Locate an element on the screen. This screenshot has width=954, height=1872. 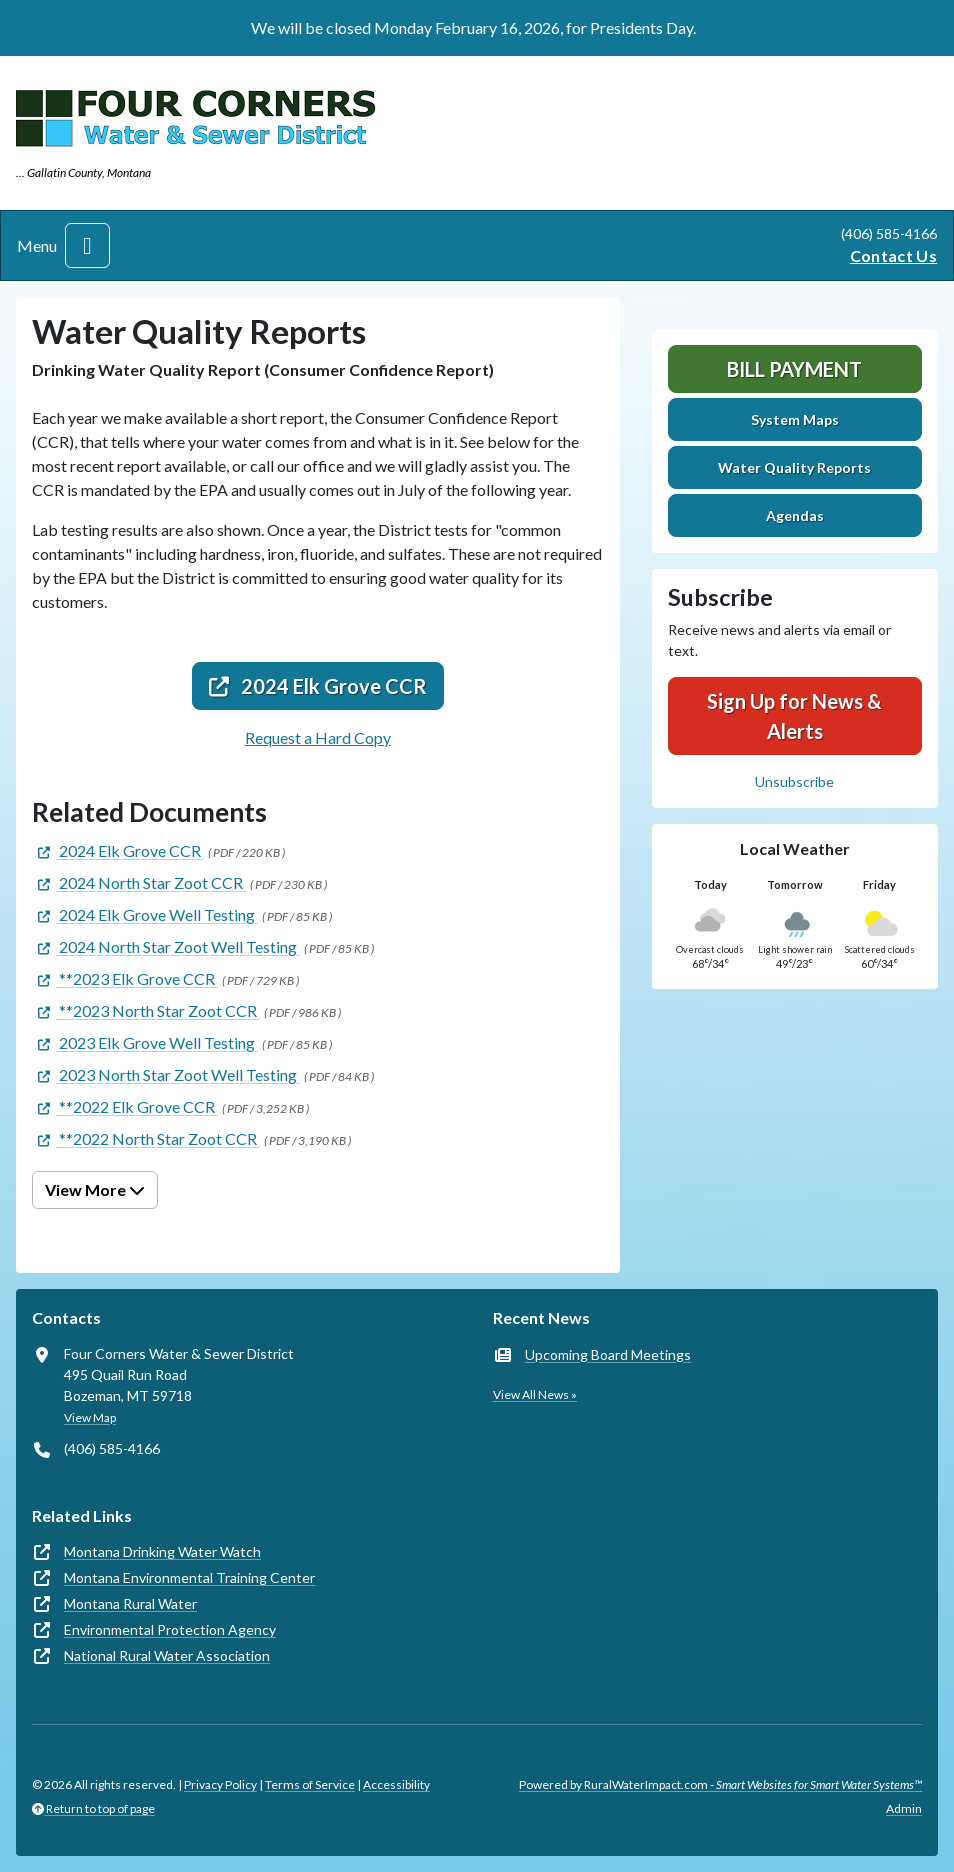
Upcoming Board Meetings is located at coordinates (608, 1354).